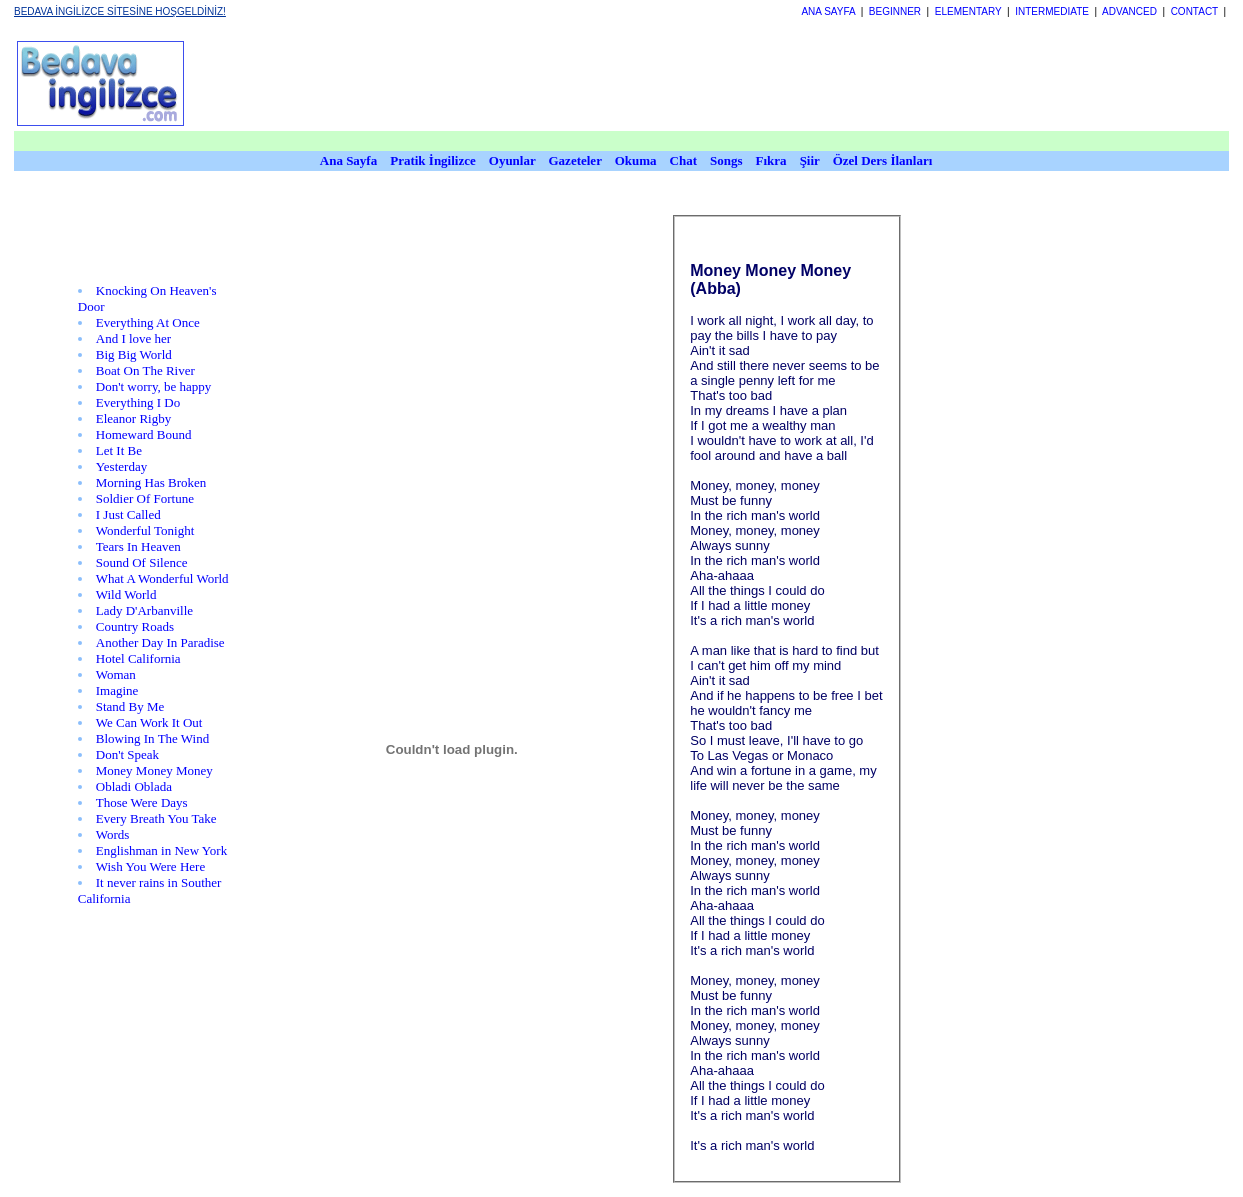  What do you see at coordinates (145, 370) in the screenshot?
I see `Boat On The River` at bounding box center [145, 370].